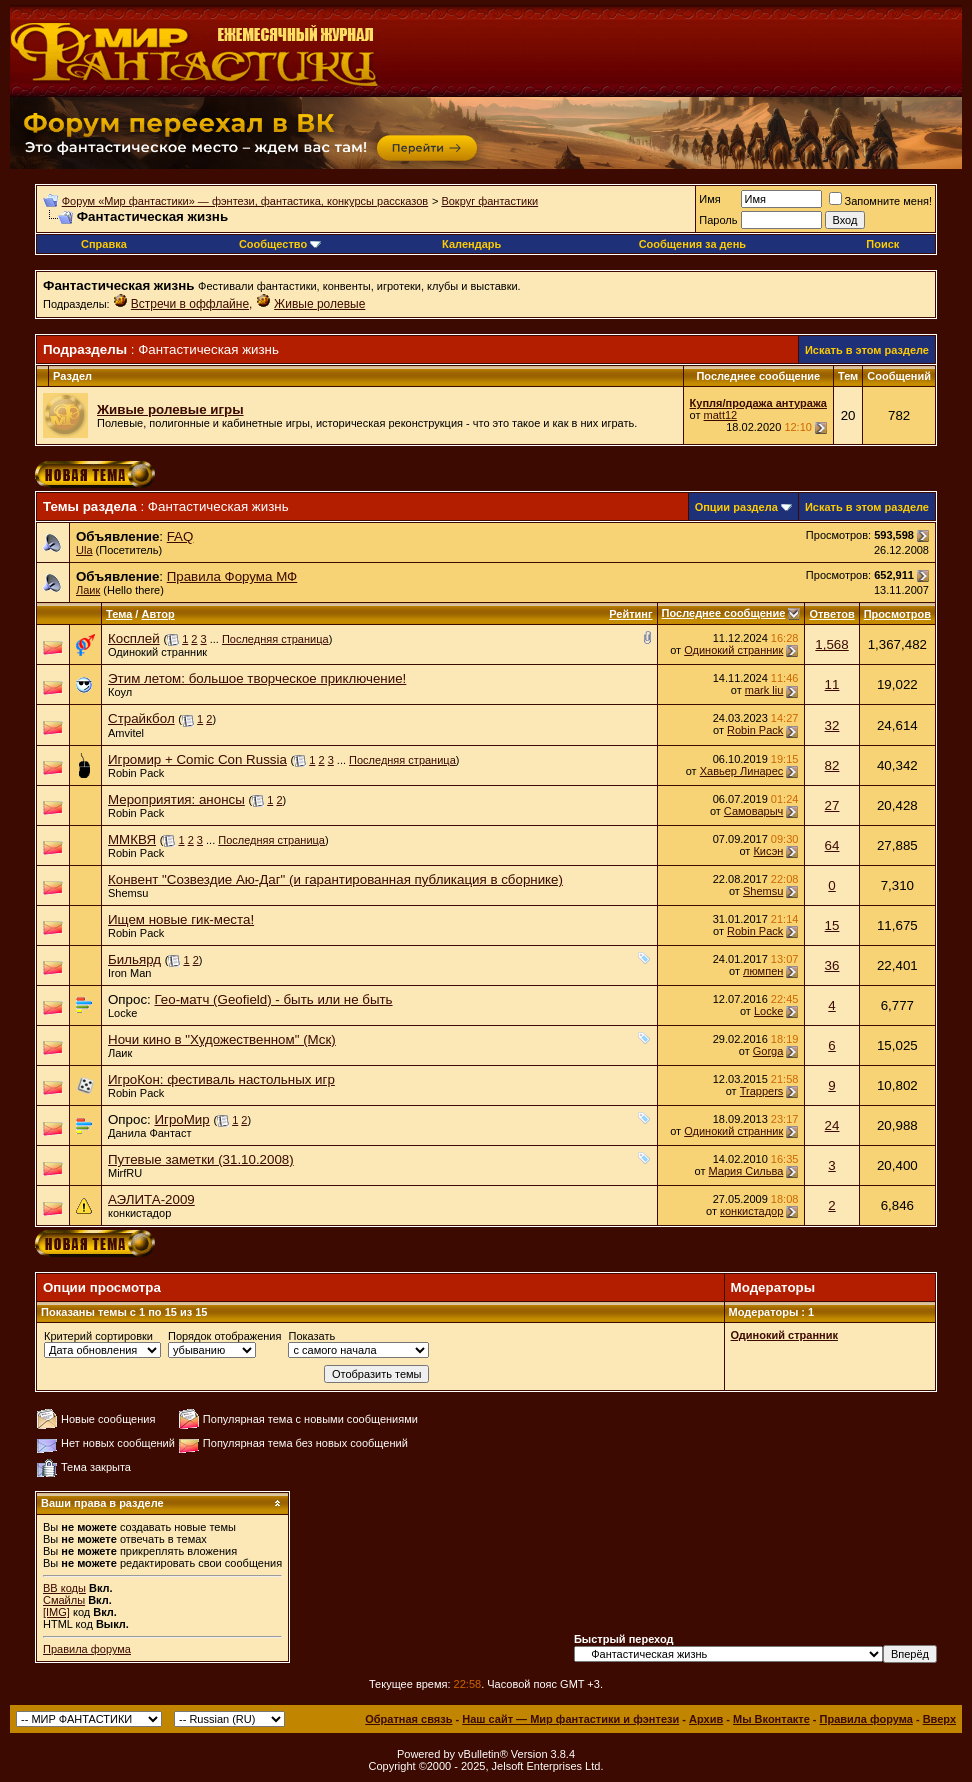 The height and width of the screenshot is (1782, 972). I want to click on MirfRU, so click(125, 1173).